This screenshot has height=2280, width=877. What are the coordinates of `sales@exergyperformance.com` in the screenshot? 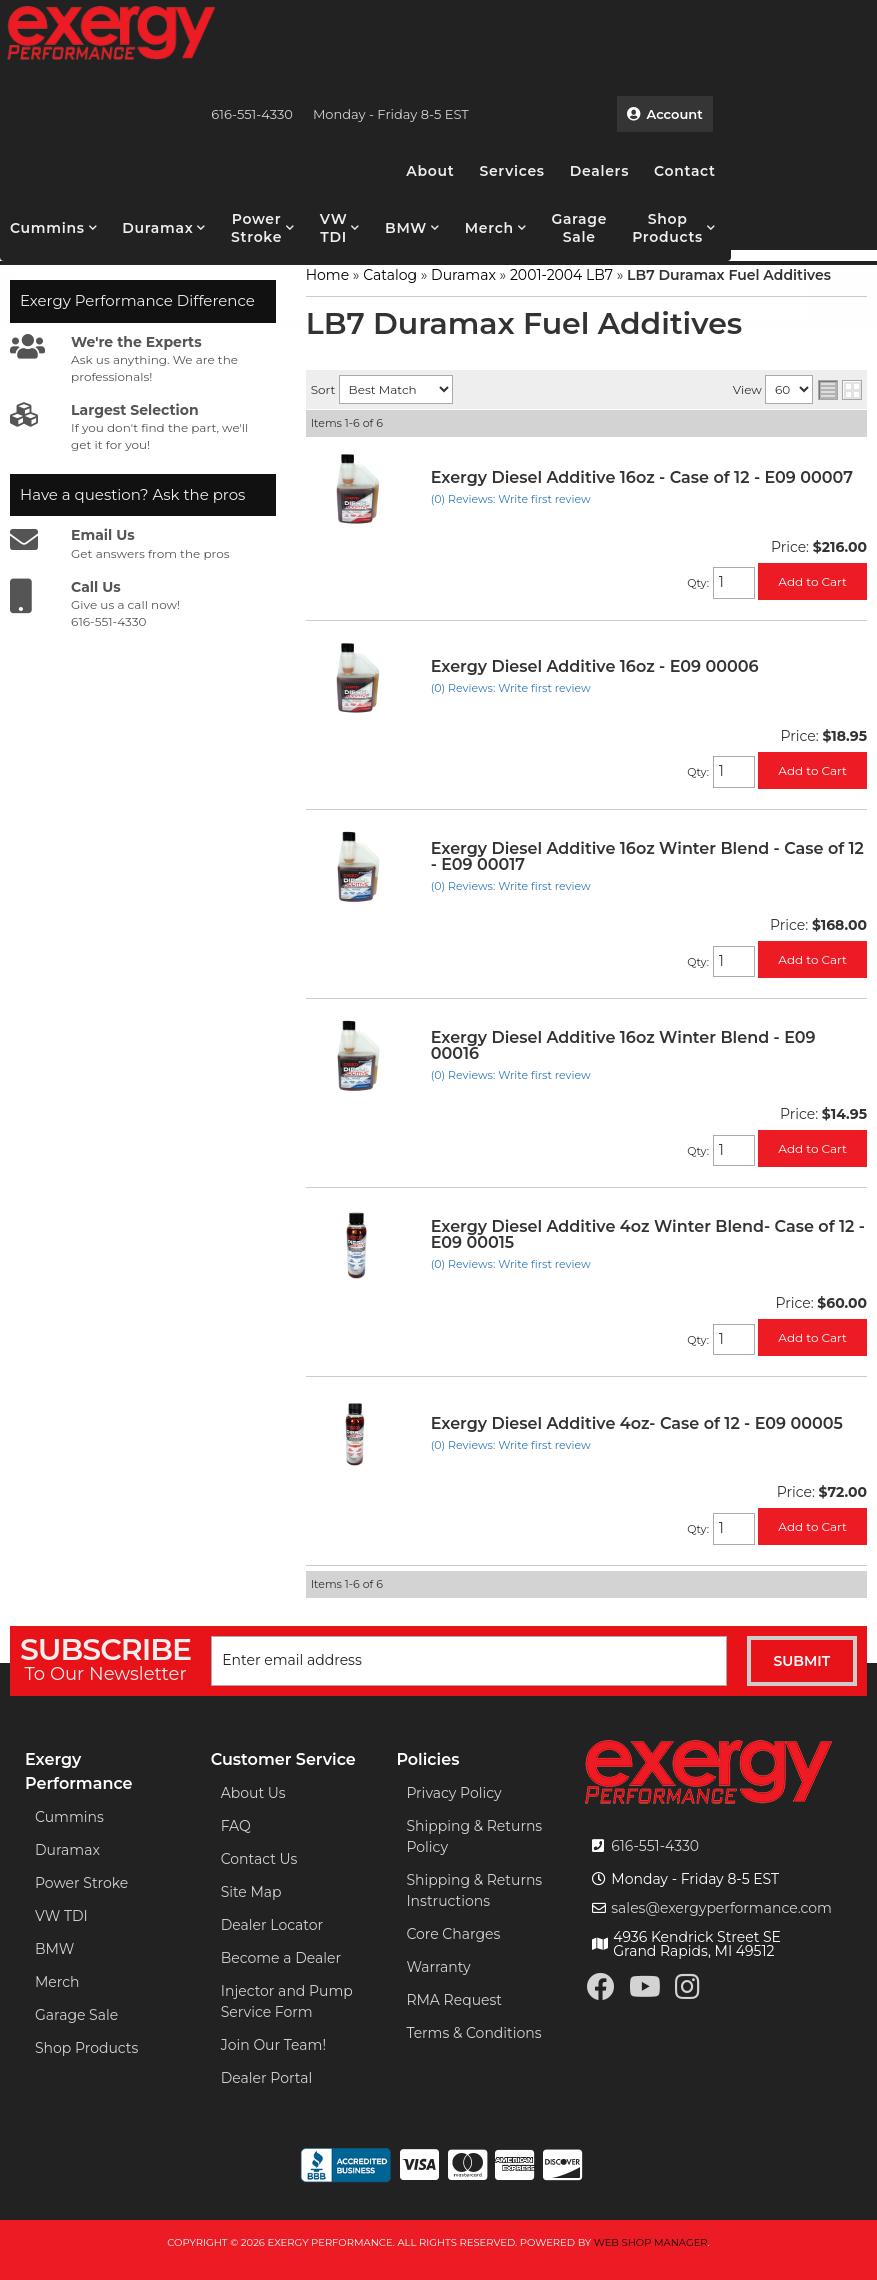 It's located at (721, 1908).